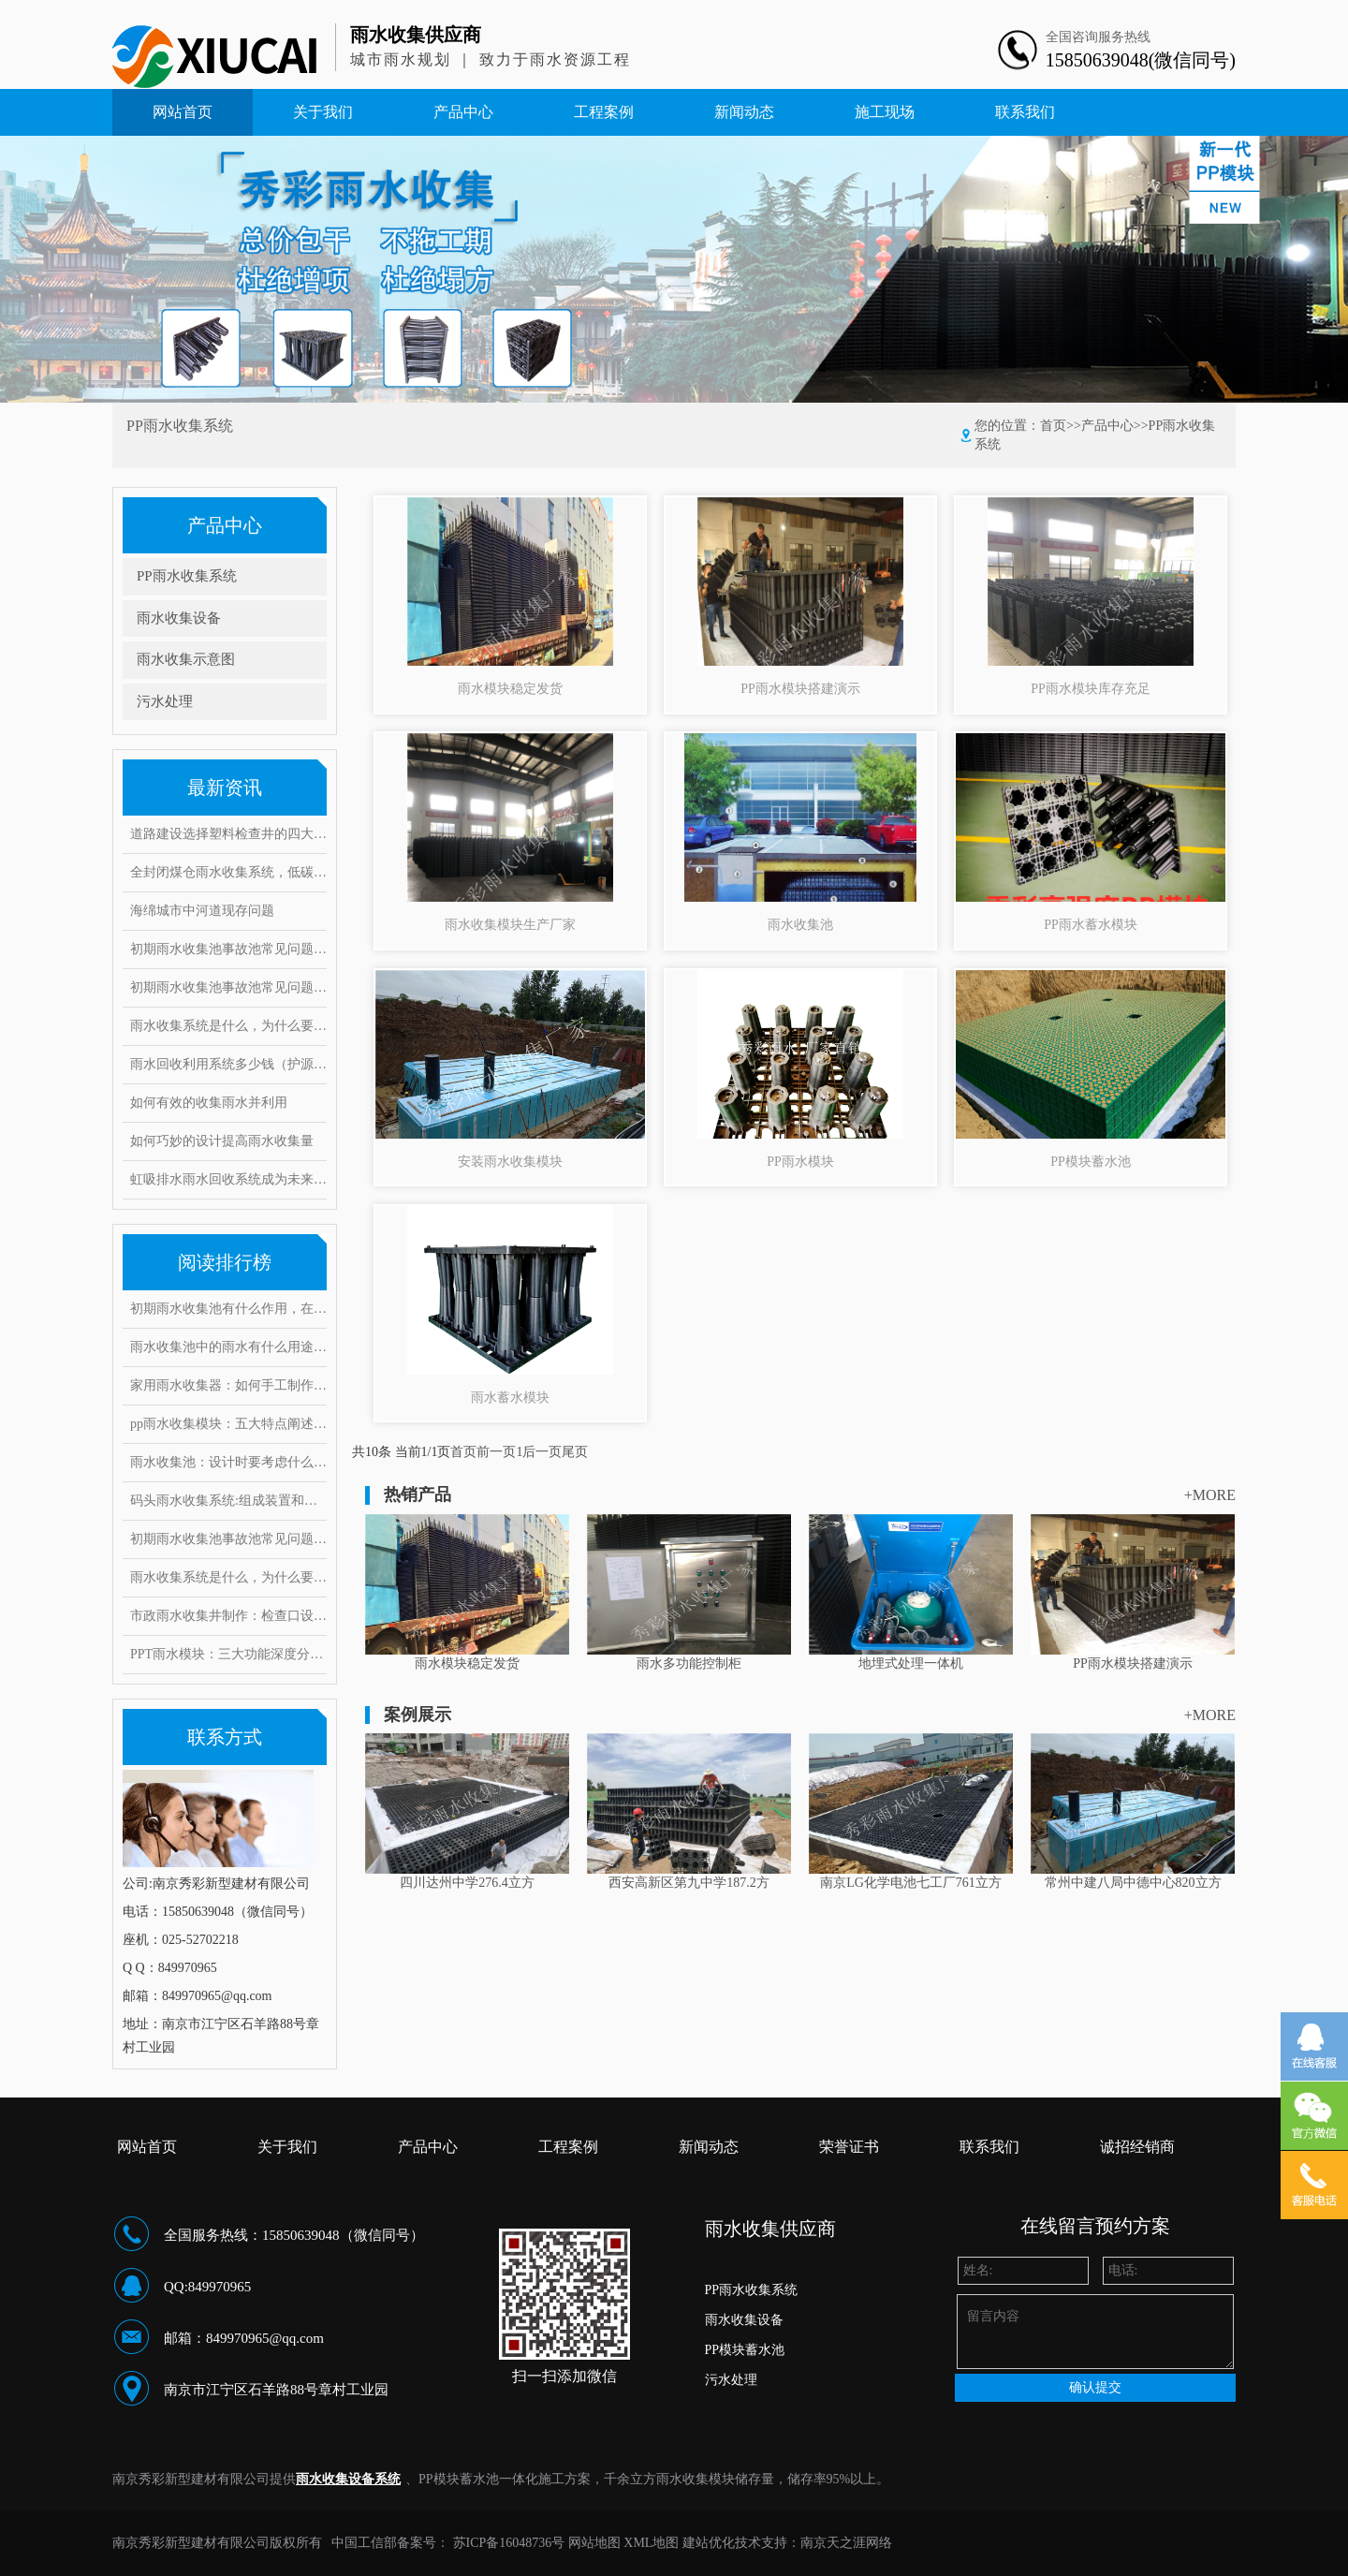 Image resolution: width=1348 pixels, height=2576 pixels. Describe the element at coordinates (1095, 2387) in the screenshot. I see `确认提交` at that location.